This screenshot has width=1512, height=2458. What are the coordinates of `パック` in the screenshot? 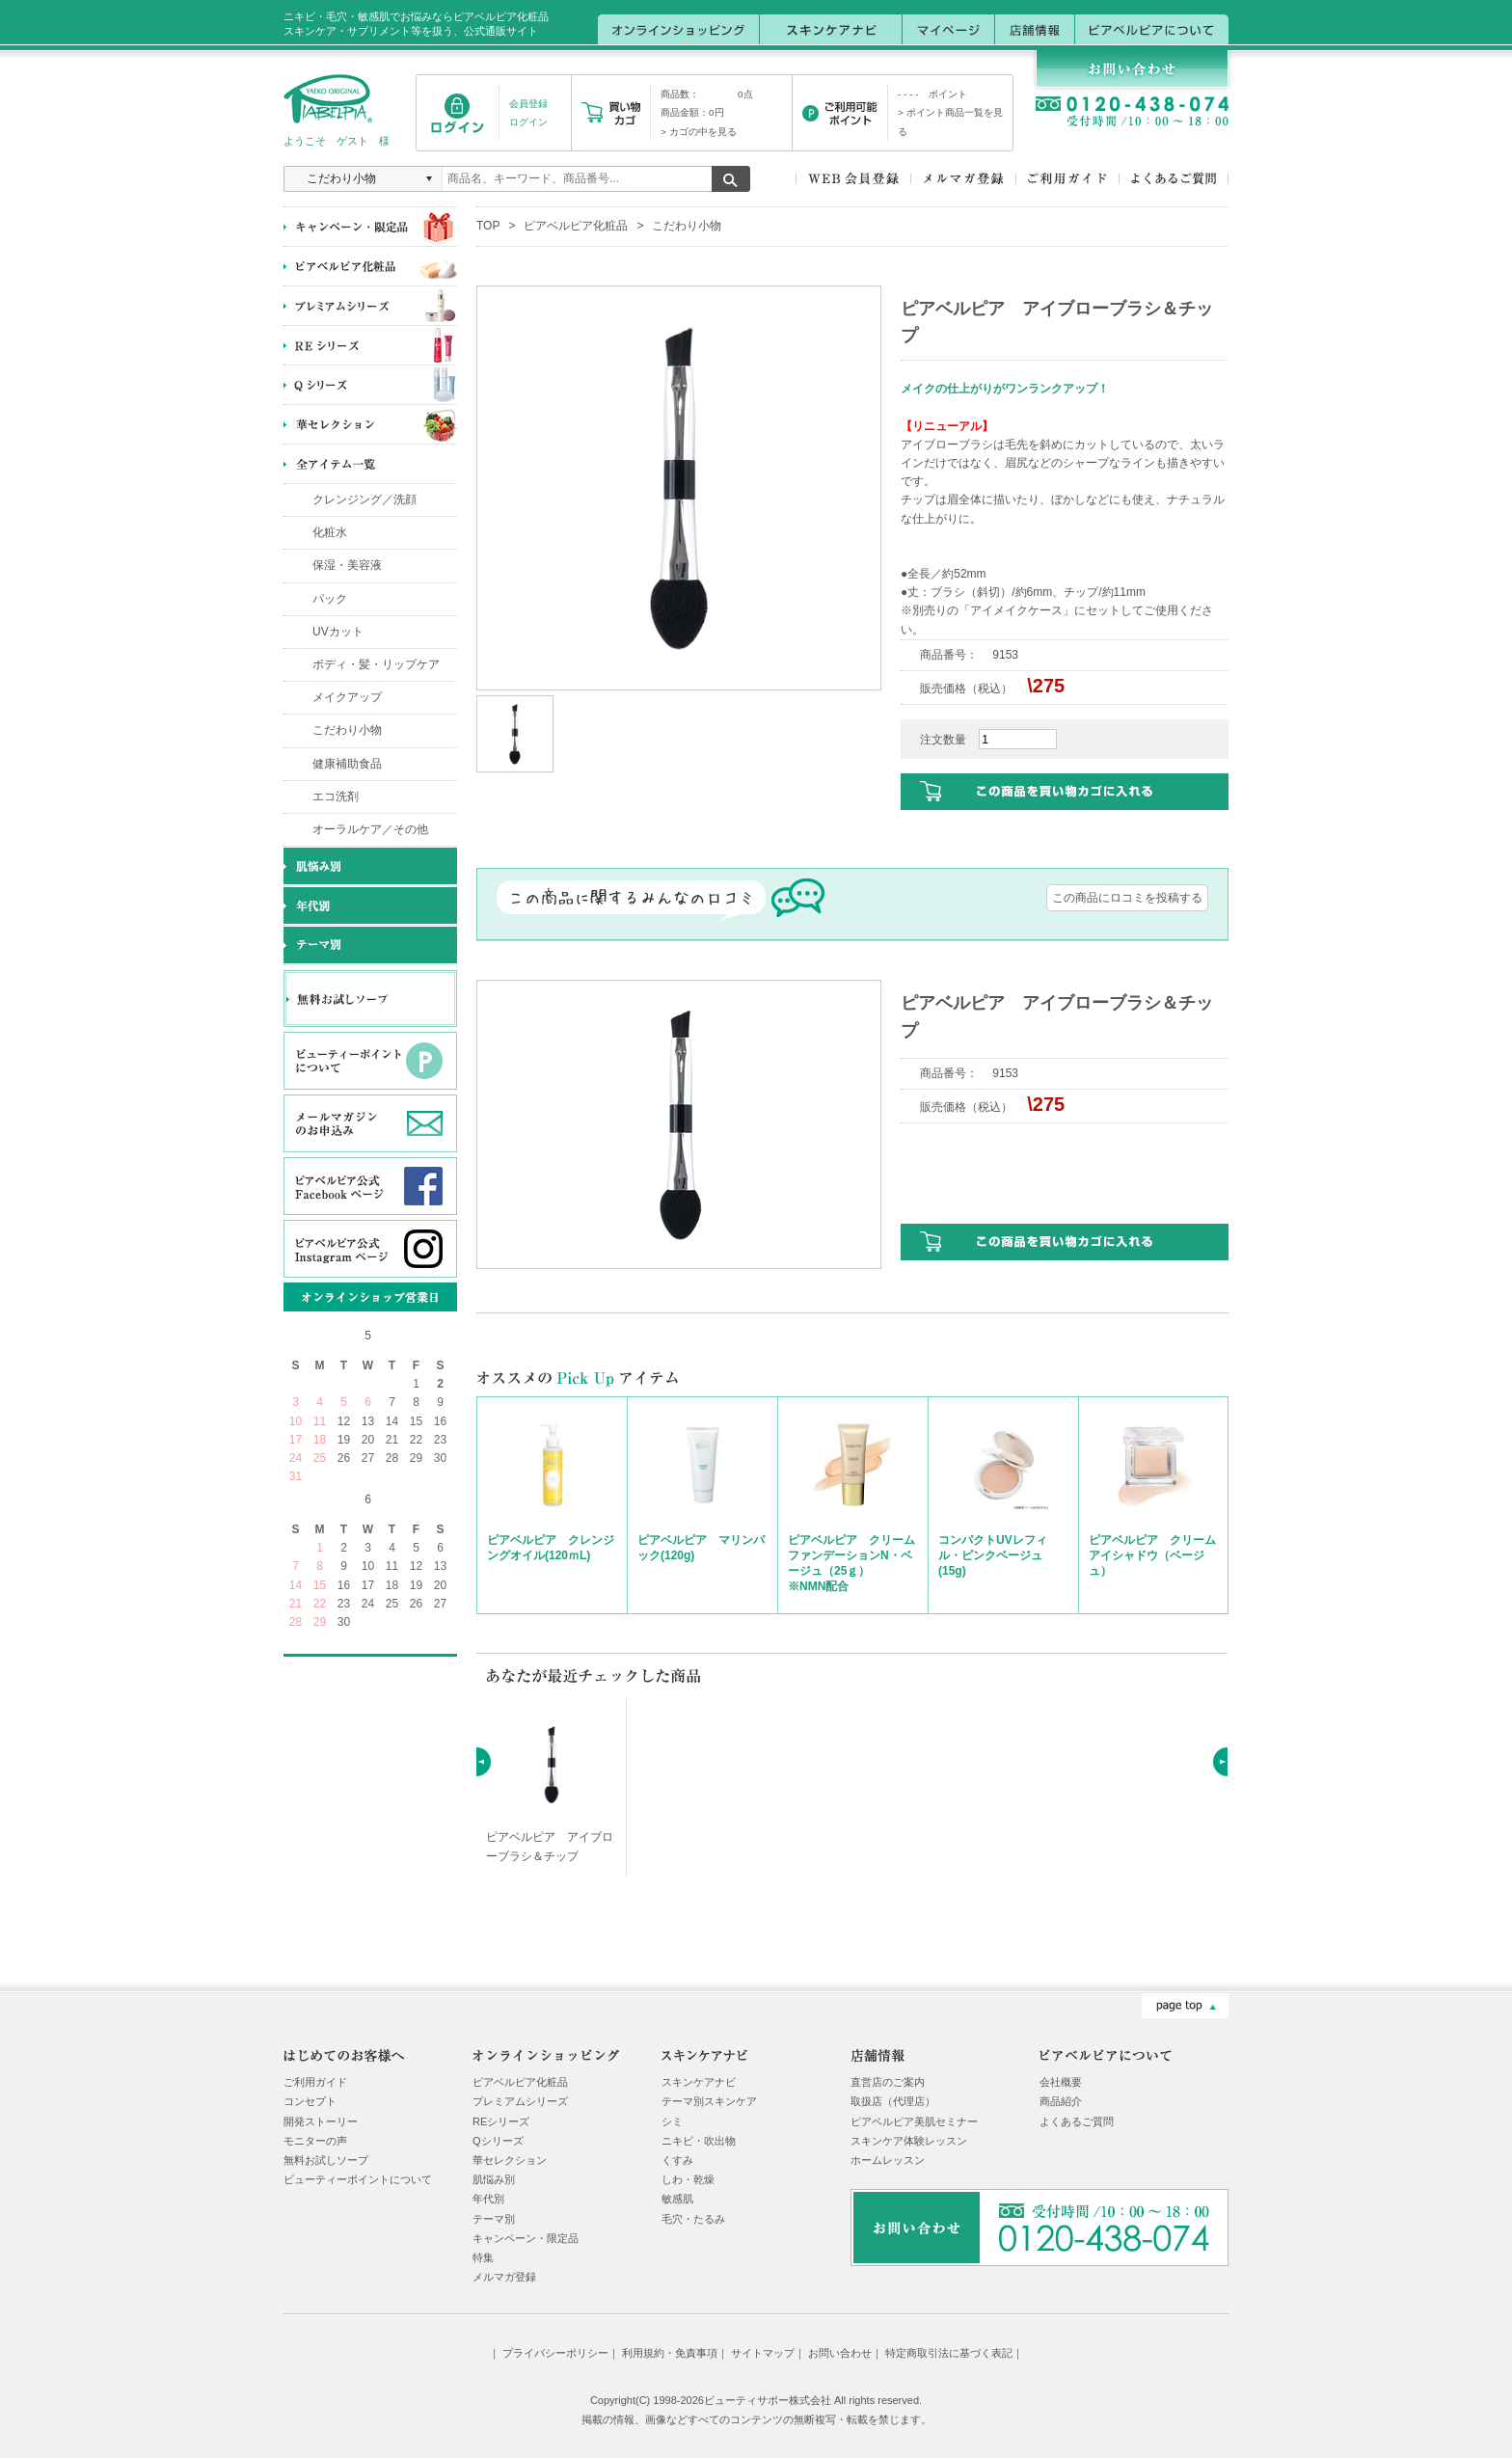 It's located at (329, 599).